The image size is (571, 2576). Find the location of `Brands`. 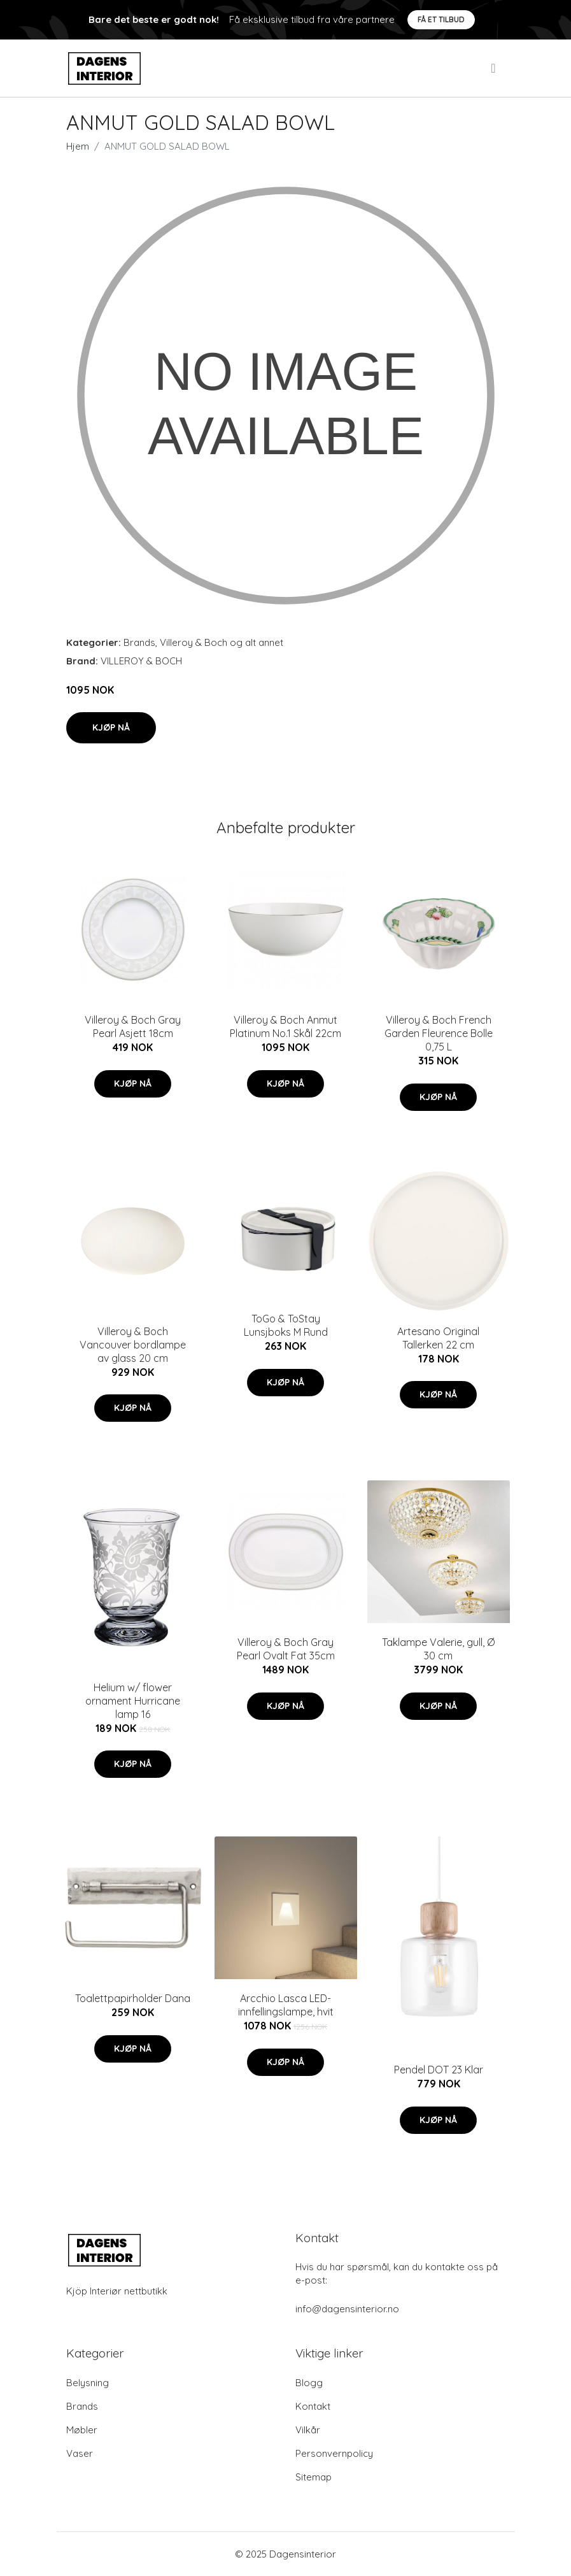

Brands is located at coordinates (139, 642).